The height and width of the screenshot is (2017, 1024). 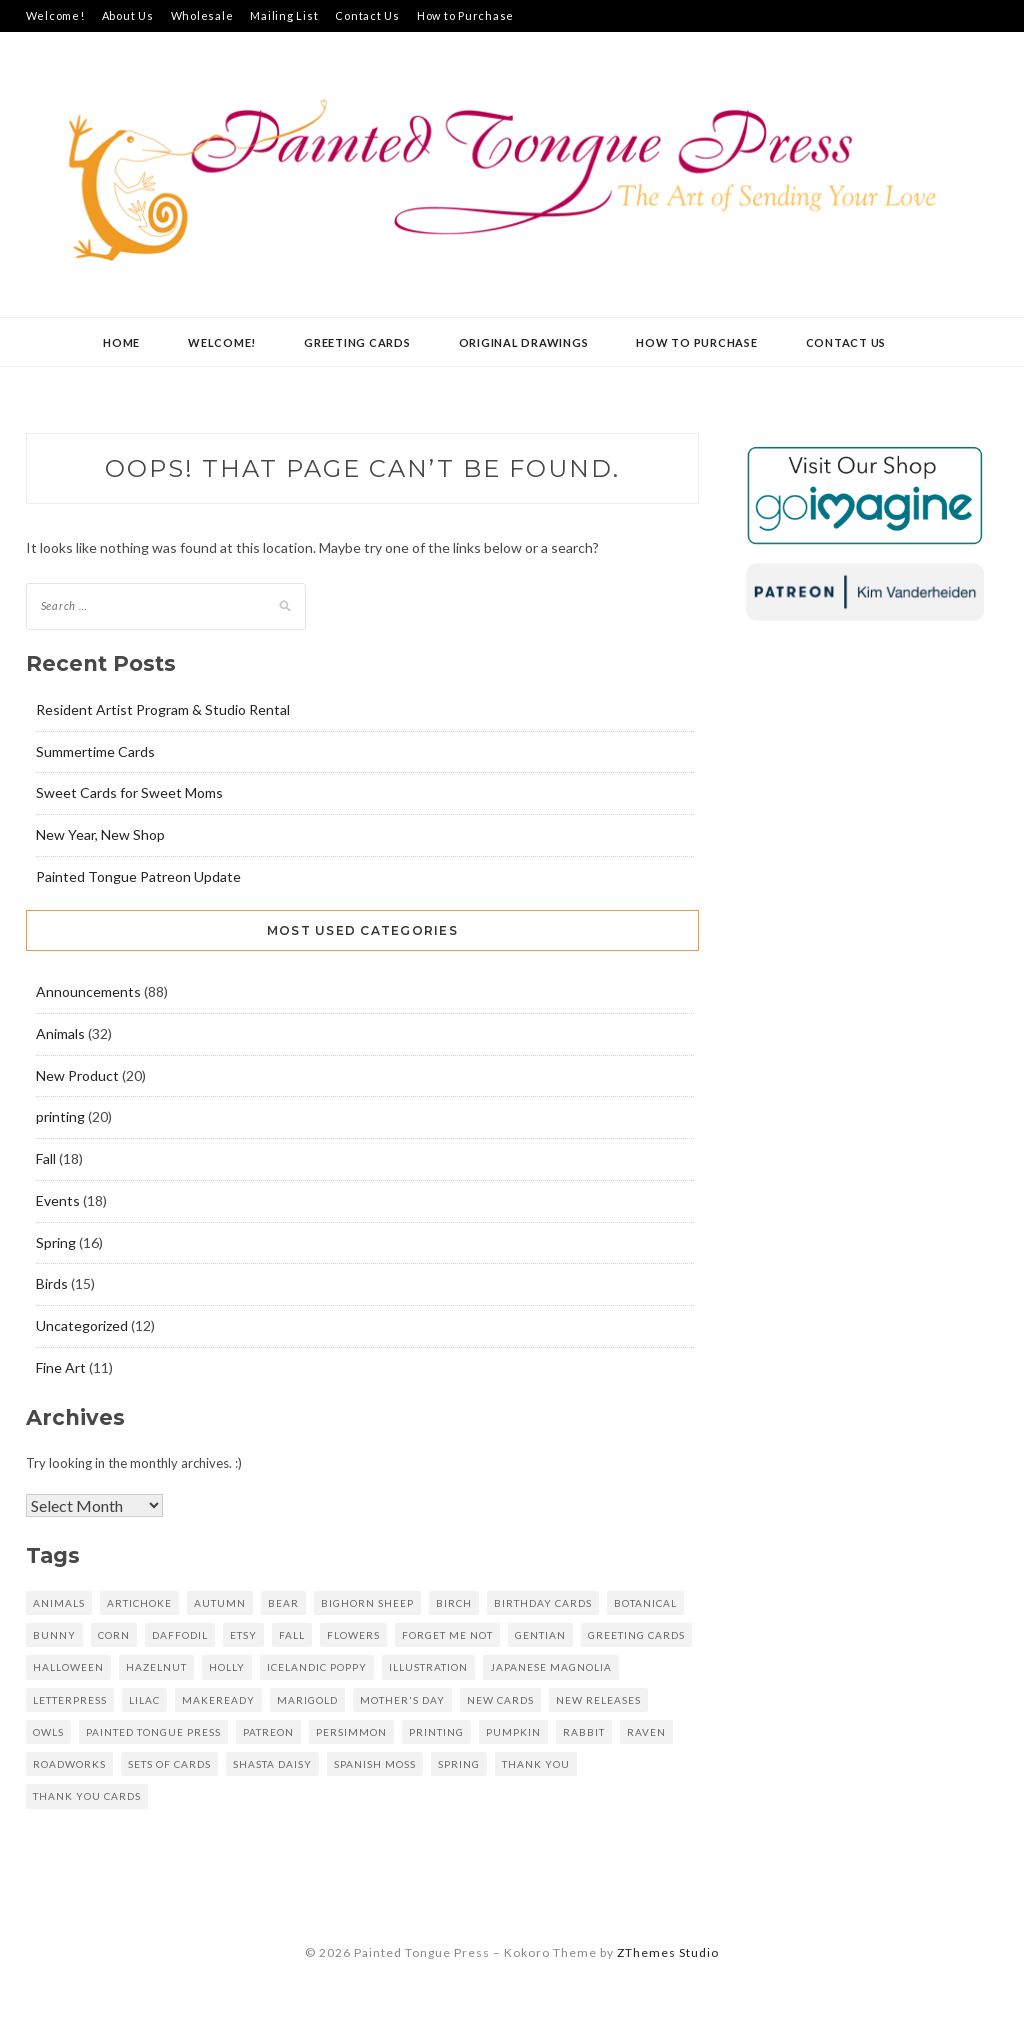 What do you see at coordinates (454, 1603) in the screenshot?
I see `birch [birch (6 items)]` at bounding box center [454, 1603].